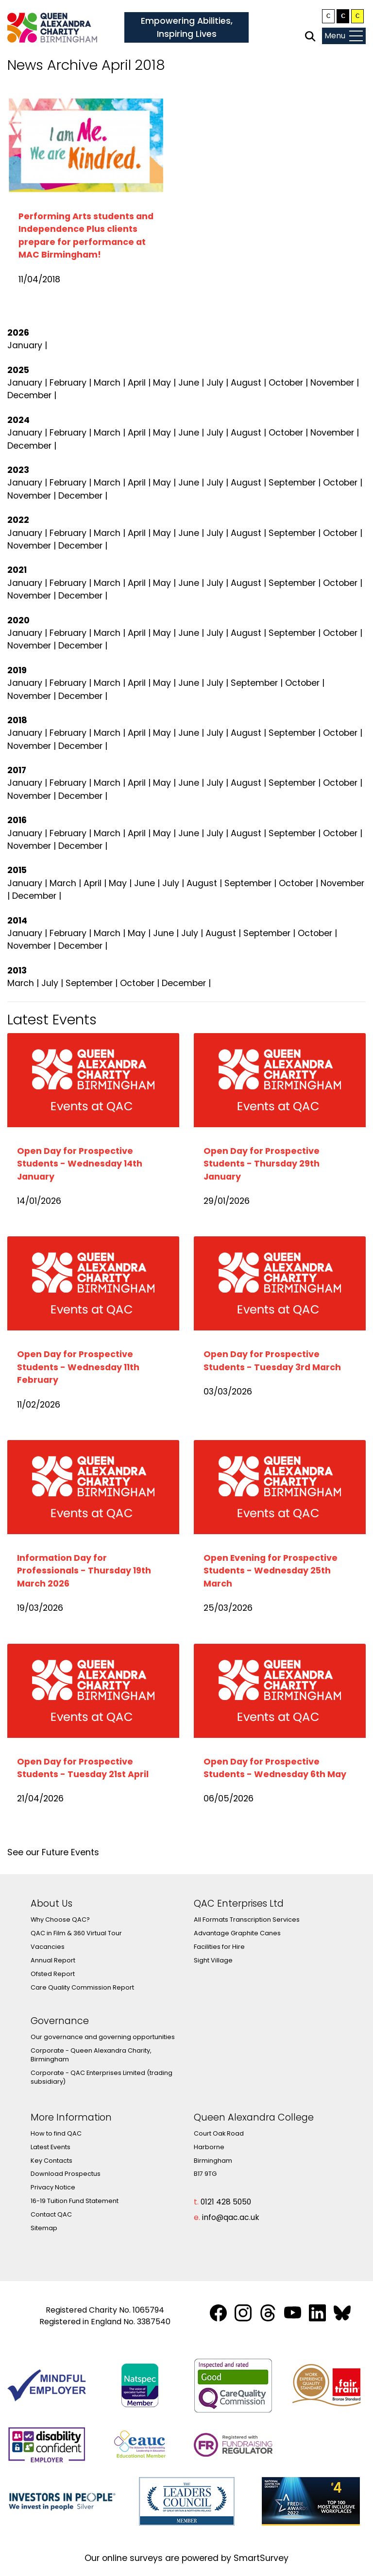 The height and width of the screenshot is (2576, 373). What do you see at coordinates (51, 2160) in the screenshot?
I see `Key Contacts` at bounding box center [51, 2160].